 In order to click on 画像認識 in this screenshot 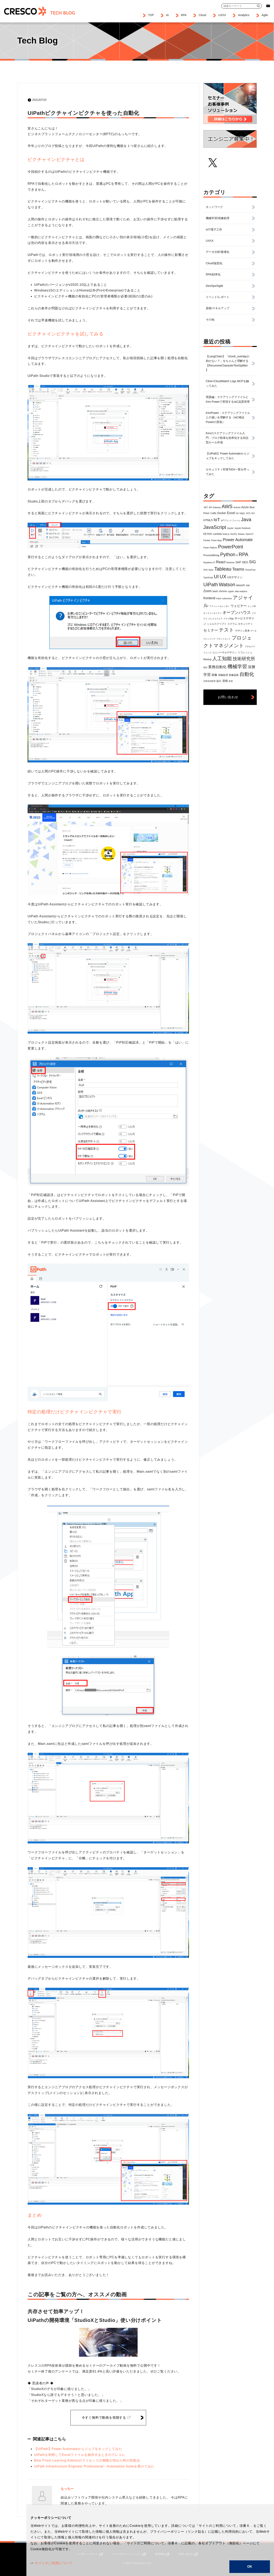, I will do `click(233, 675)`.